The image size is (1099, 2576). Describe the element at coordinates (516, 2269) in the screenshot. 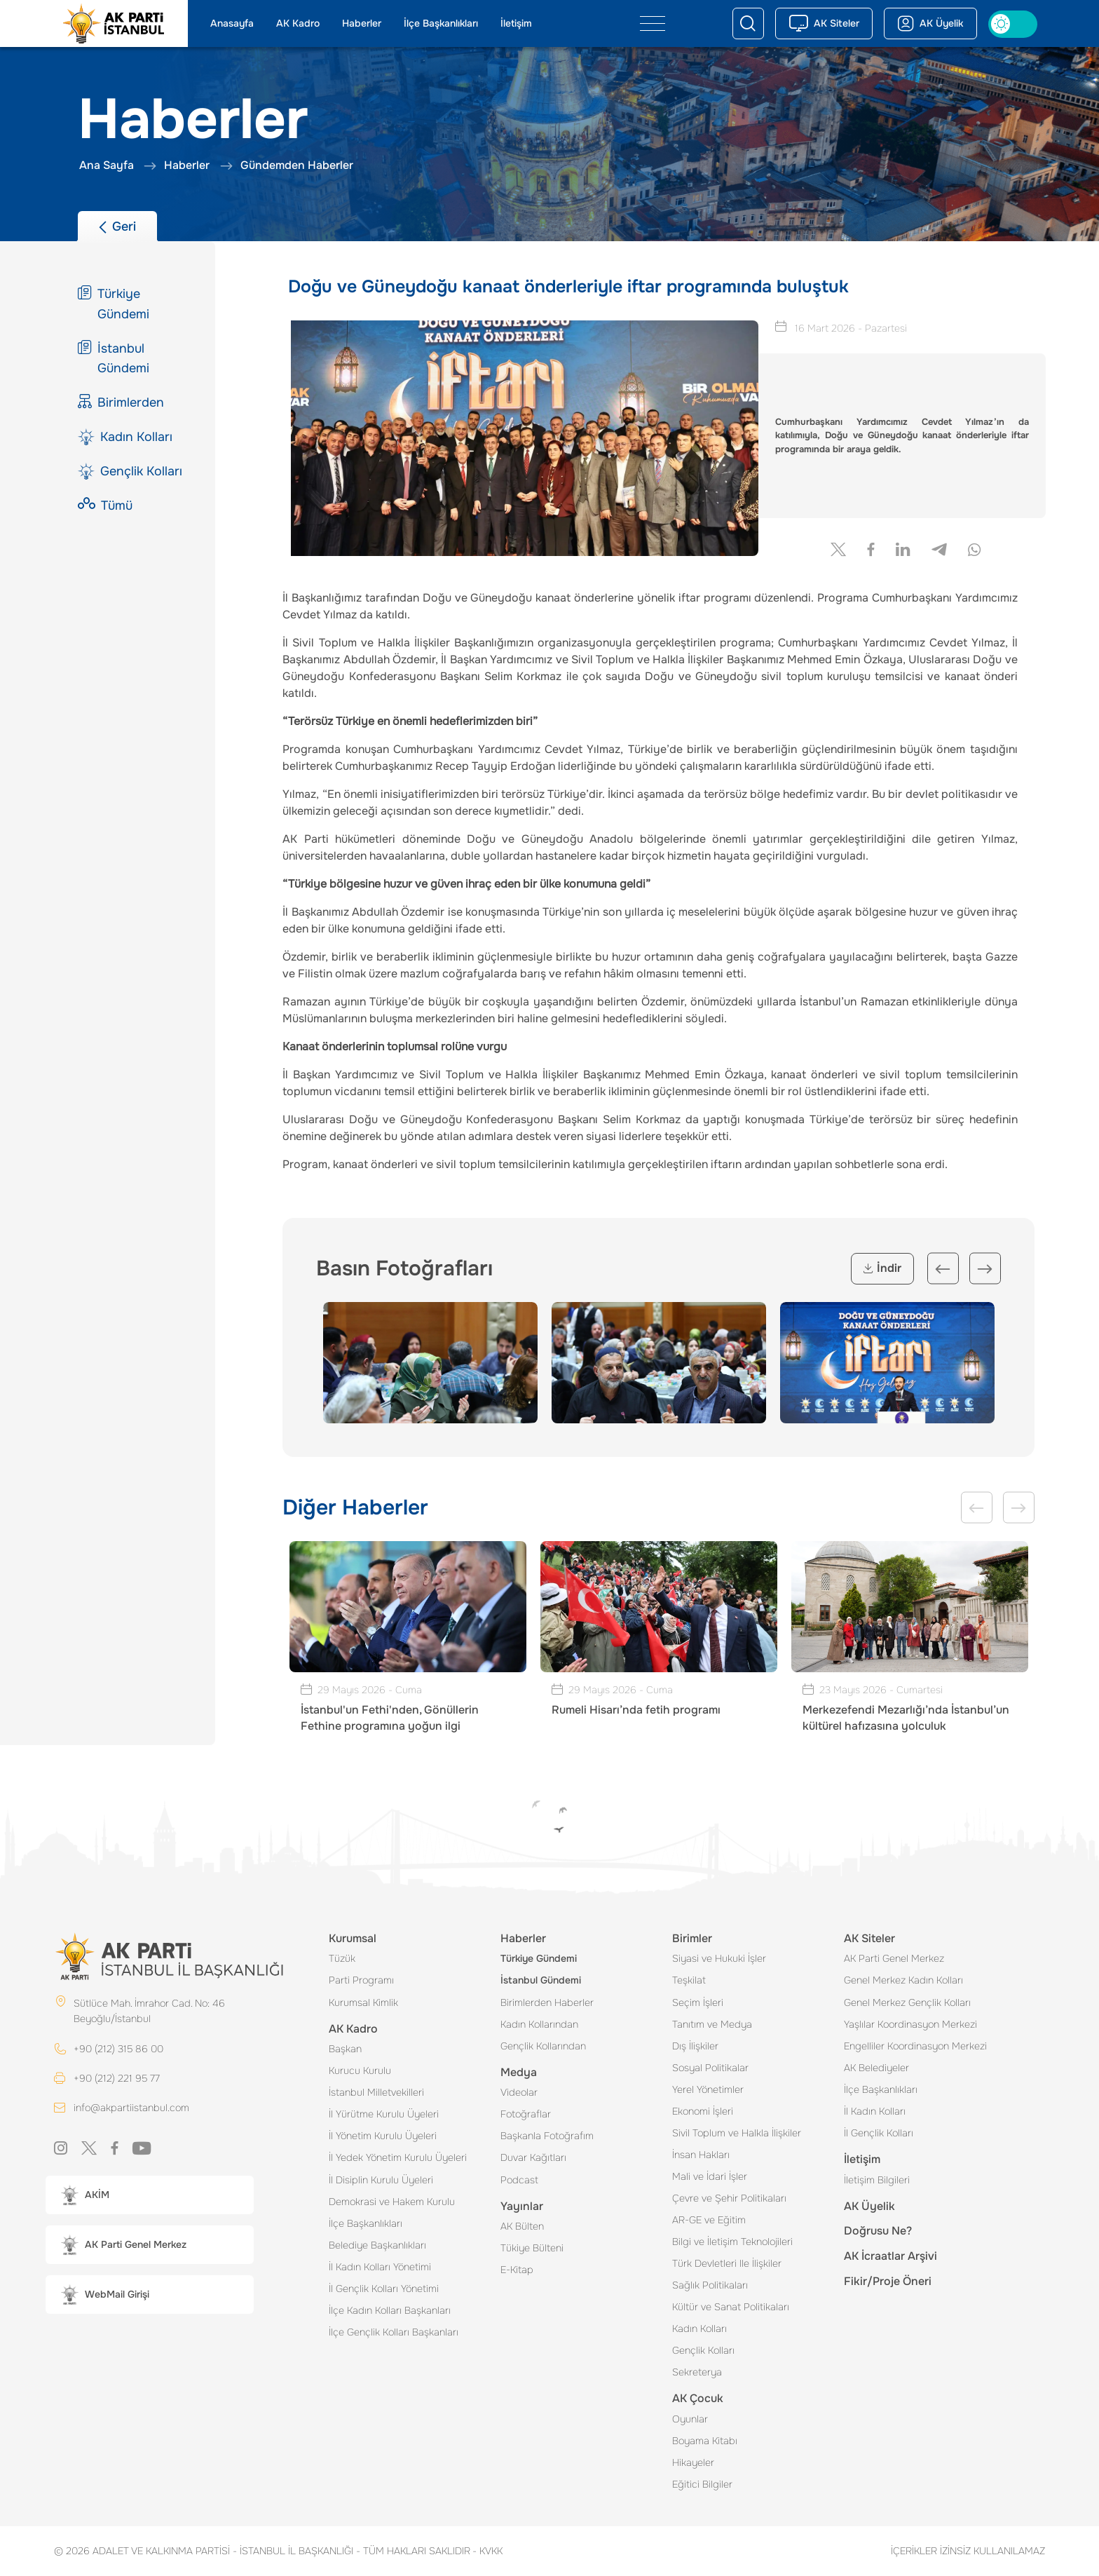

I see `E-Kitap` at that location.